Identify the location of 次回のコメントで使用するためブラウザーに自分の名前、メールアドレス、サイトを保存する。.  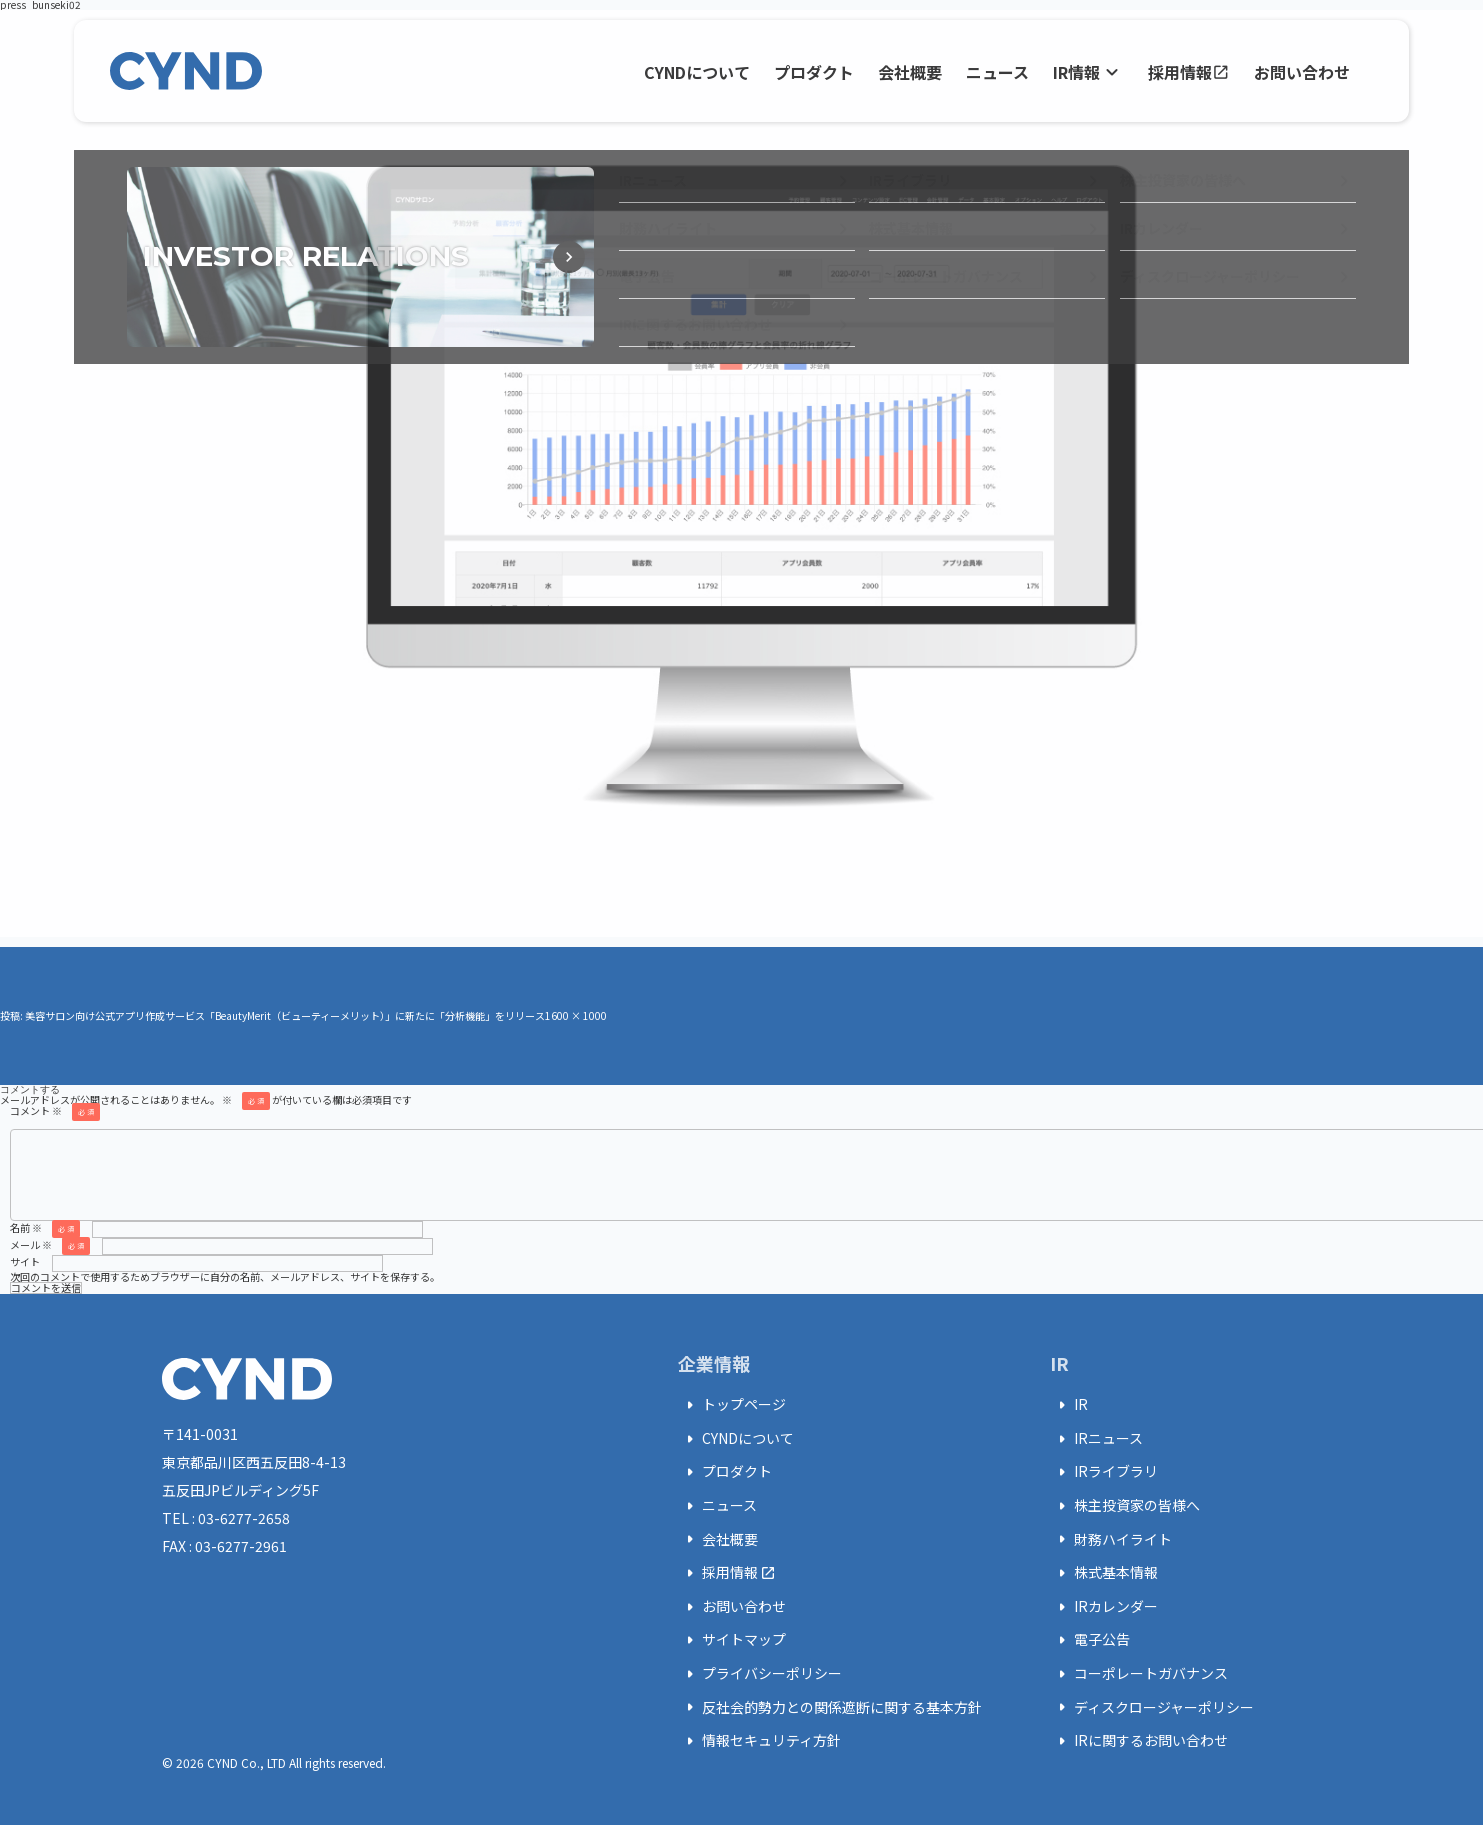
(225, 1276).